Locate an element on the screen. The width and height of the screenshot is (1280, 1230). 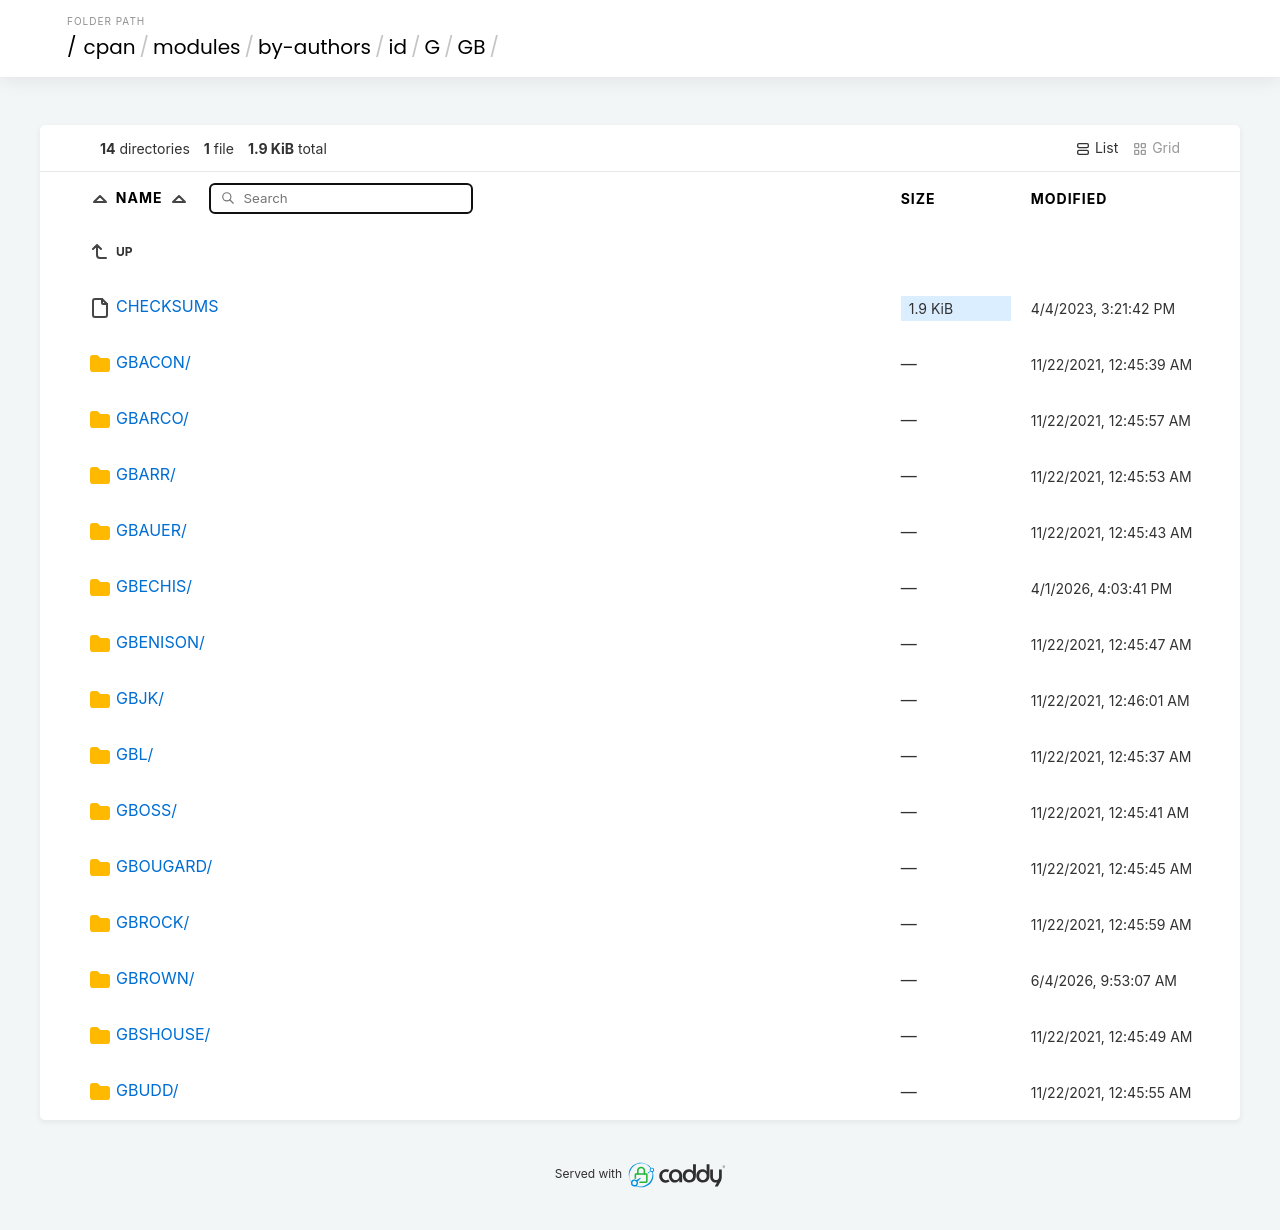
cpan is located at coordinates (110, 47).